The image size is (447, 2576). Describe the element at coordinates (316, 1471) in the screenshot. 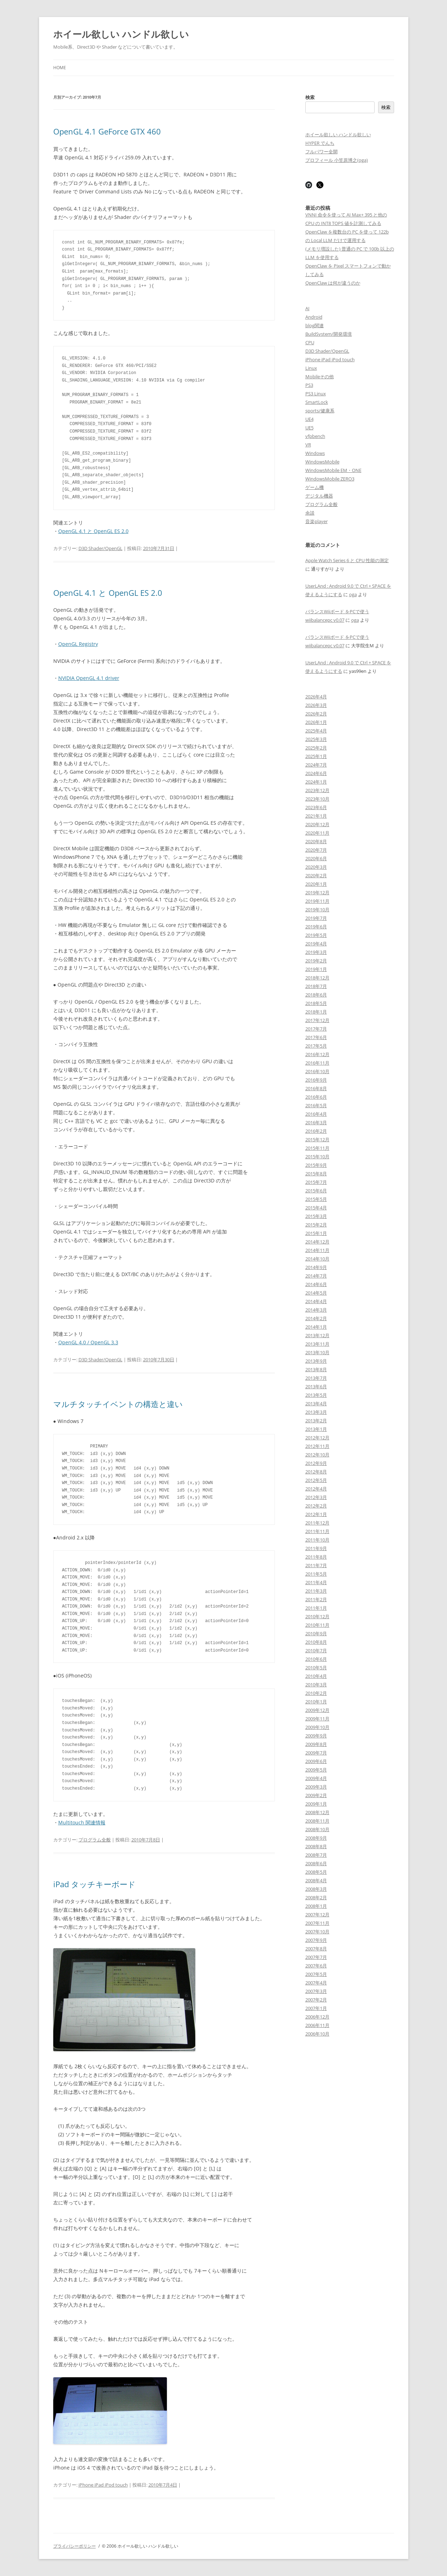

I see `2012年8月` at that location.